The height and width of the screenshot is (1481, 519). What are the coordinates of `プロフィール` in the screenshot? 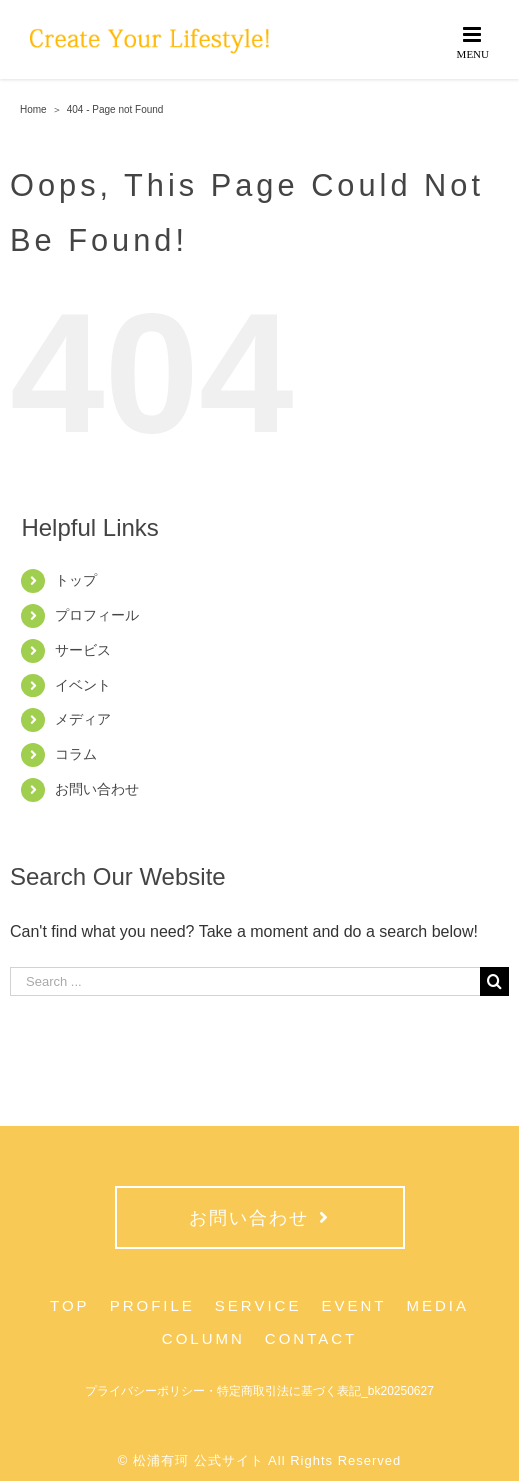 It's located at (97, 615).